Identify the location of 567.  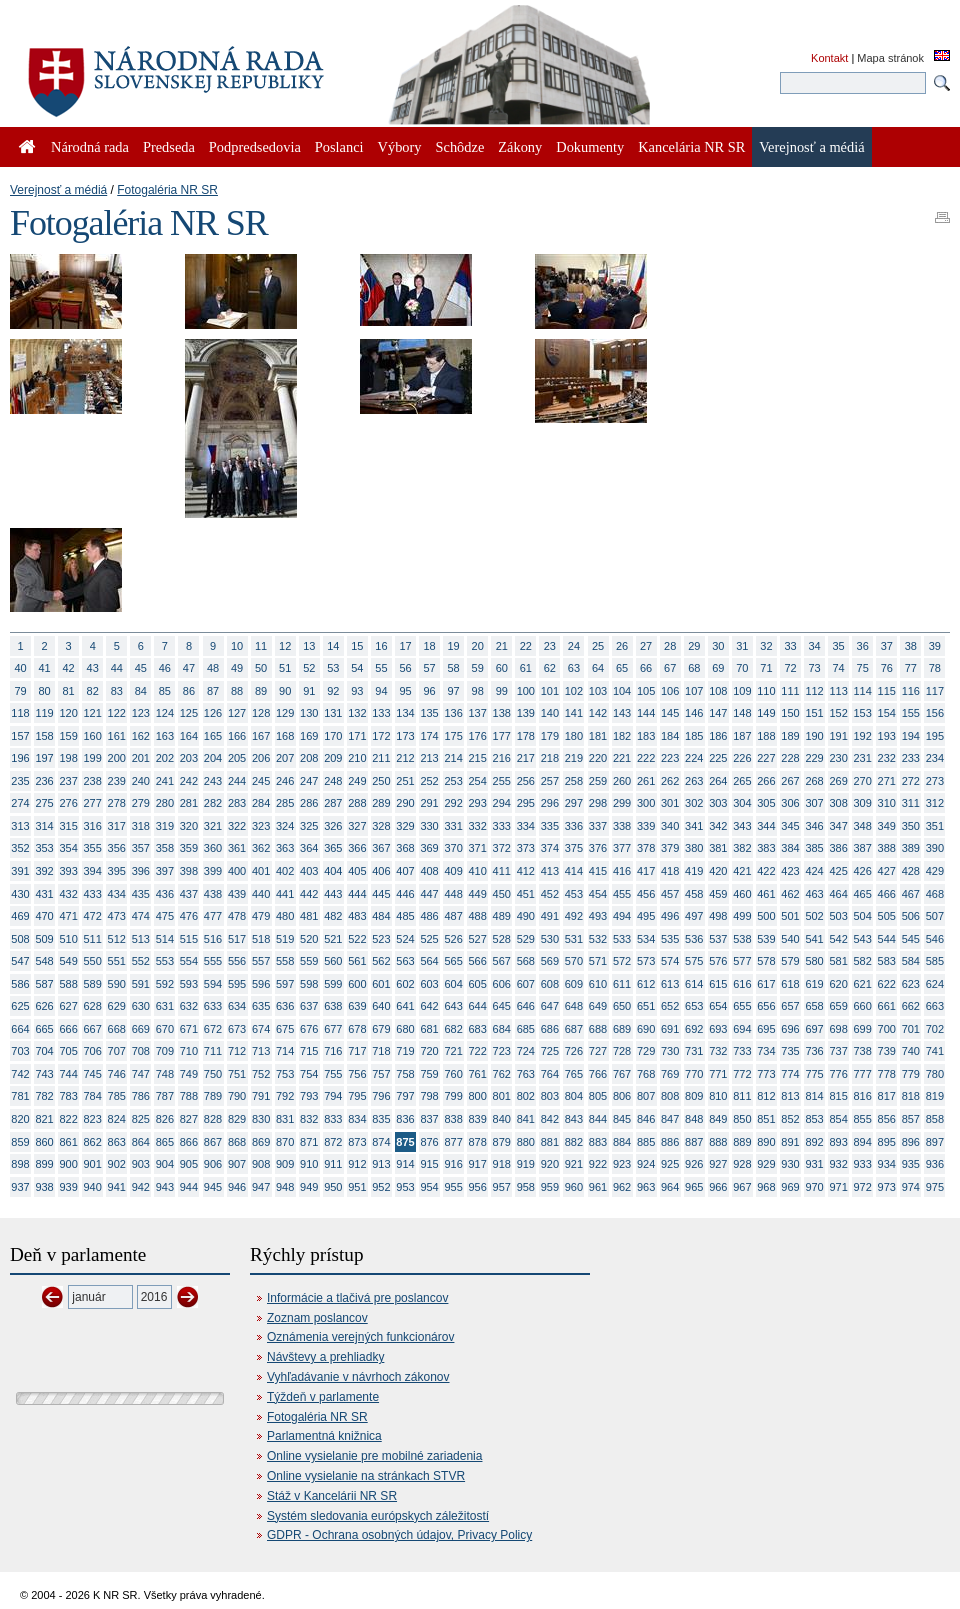
(502, 961).